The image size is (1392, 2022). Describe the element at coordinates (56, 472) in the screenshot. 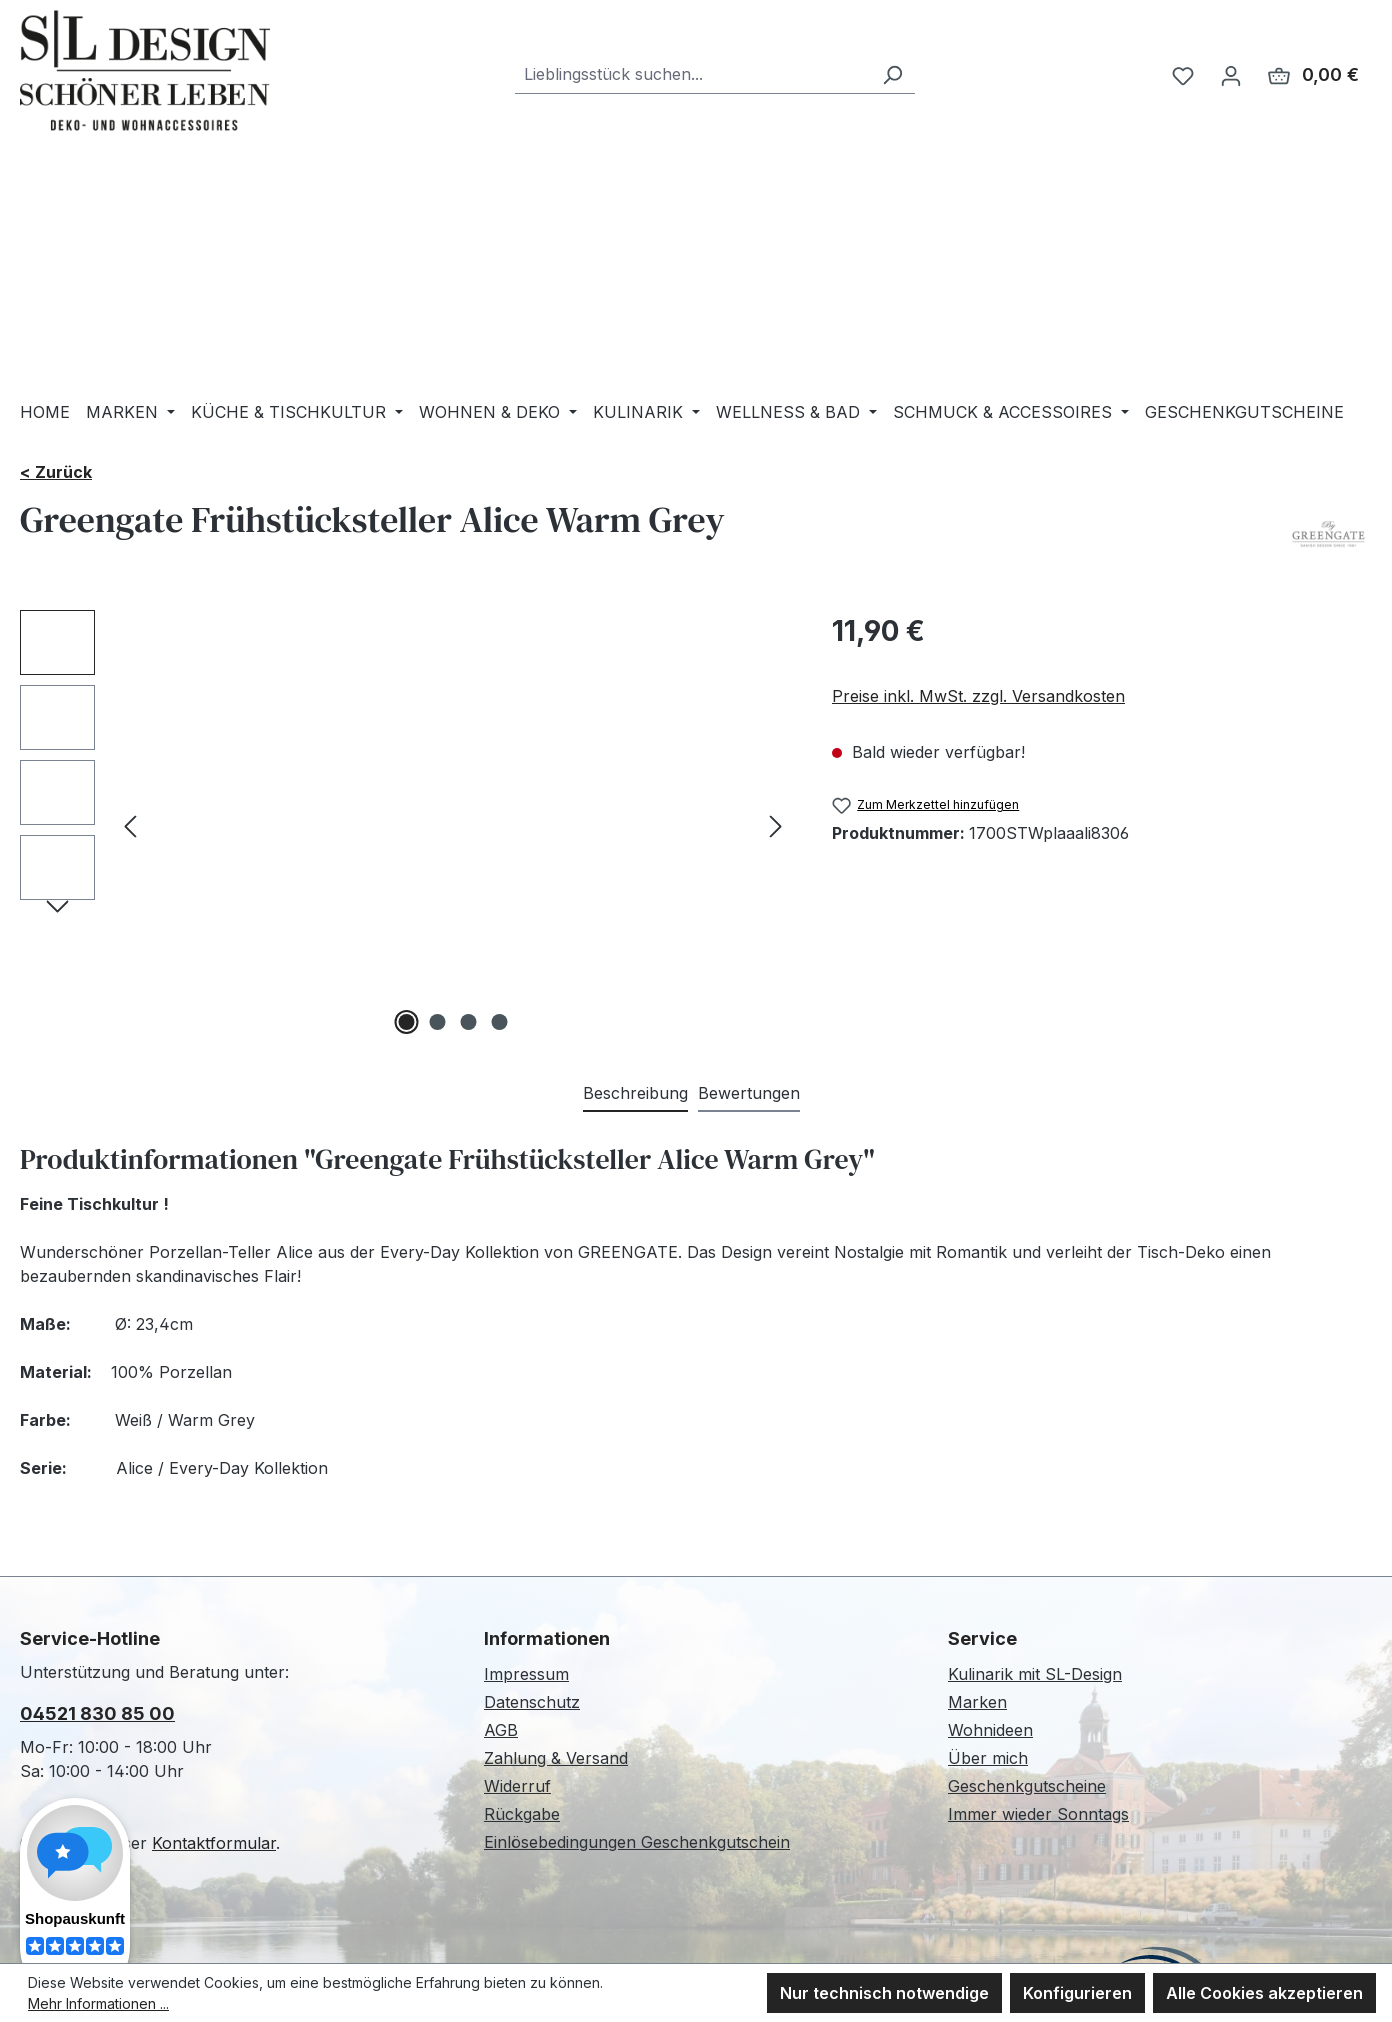

I see `< Zurück` at that location.